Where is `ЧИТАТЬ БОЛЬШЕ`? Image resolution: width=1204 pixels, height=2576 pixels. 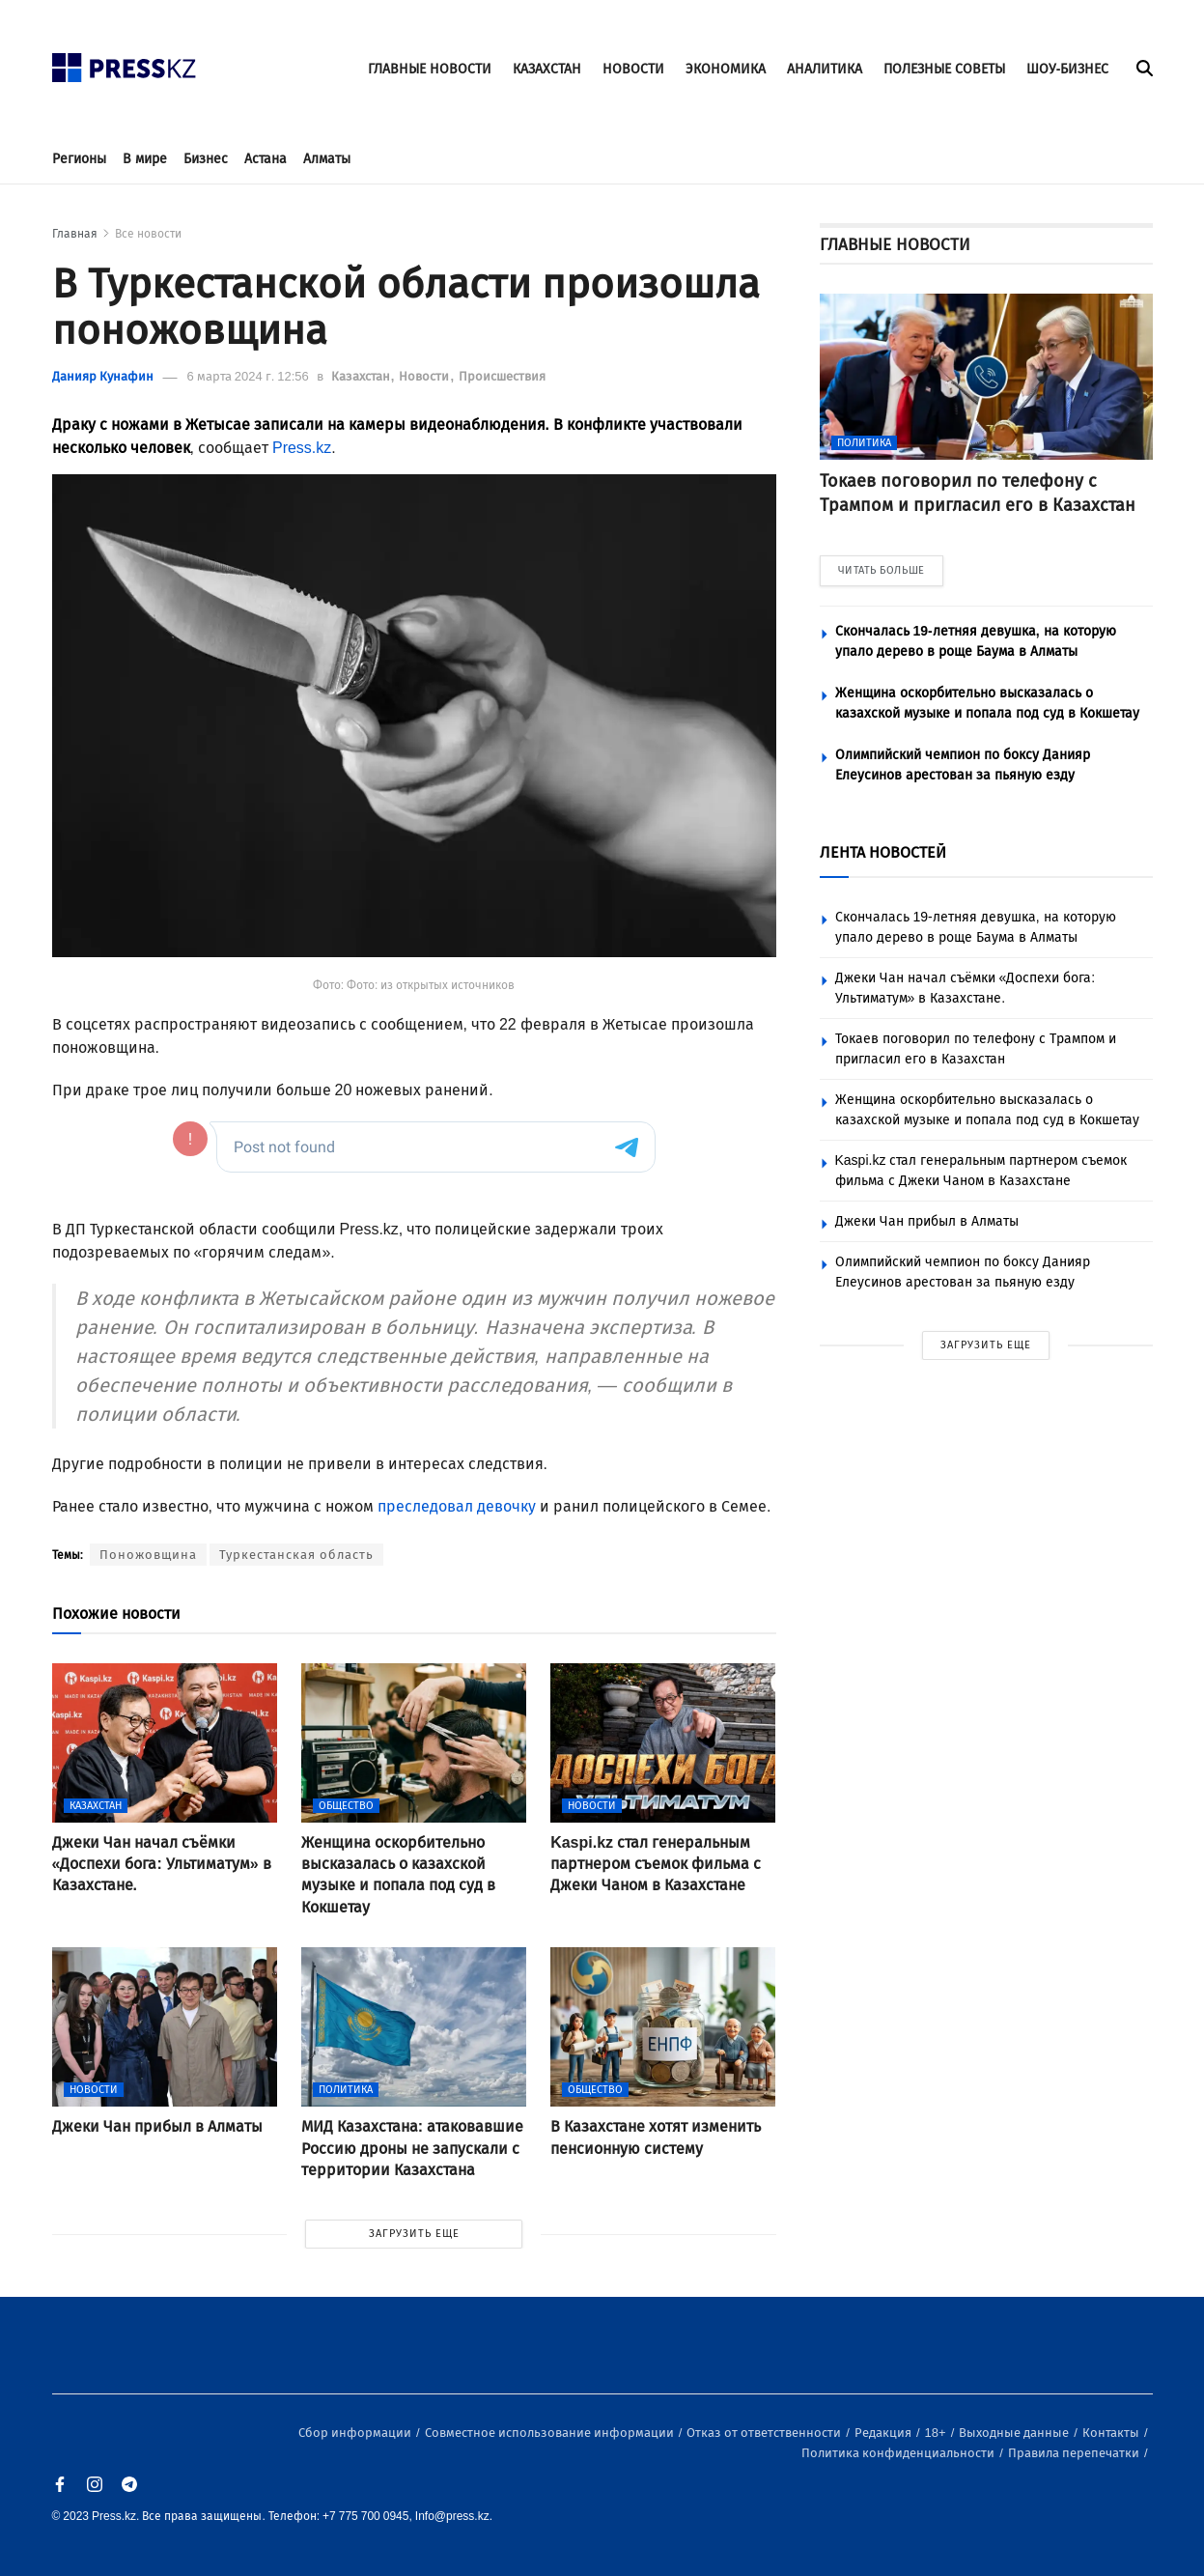
ЧИТАТЬ БОЛЬШЕ is located at coordinates (881, 570).